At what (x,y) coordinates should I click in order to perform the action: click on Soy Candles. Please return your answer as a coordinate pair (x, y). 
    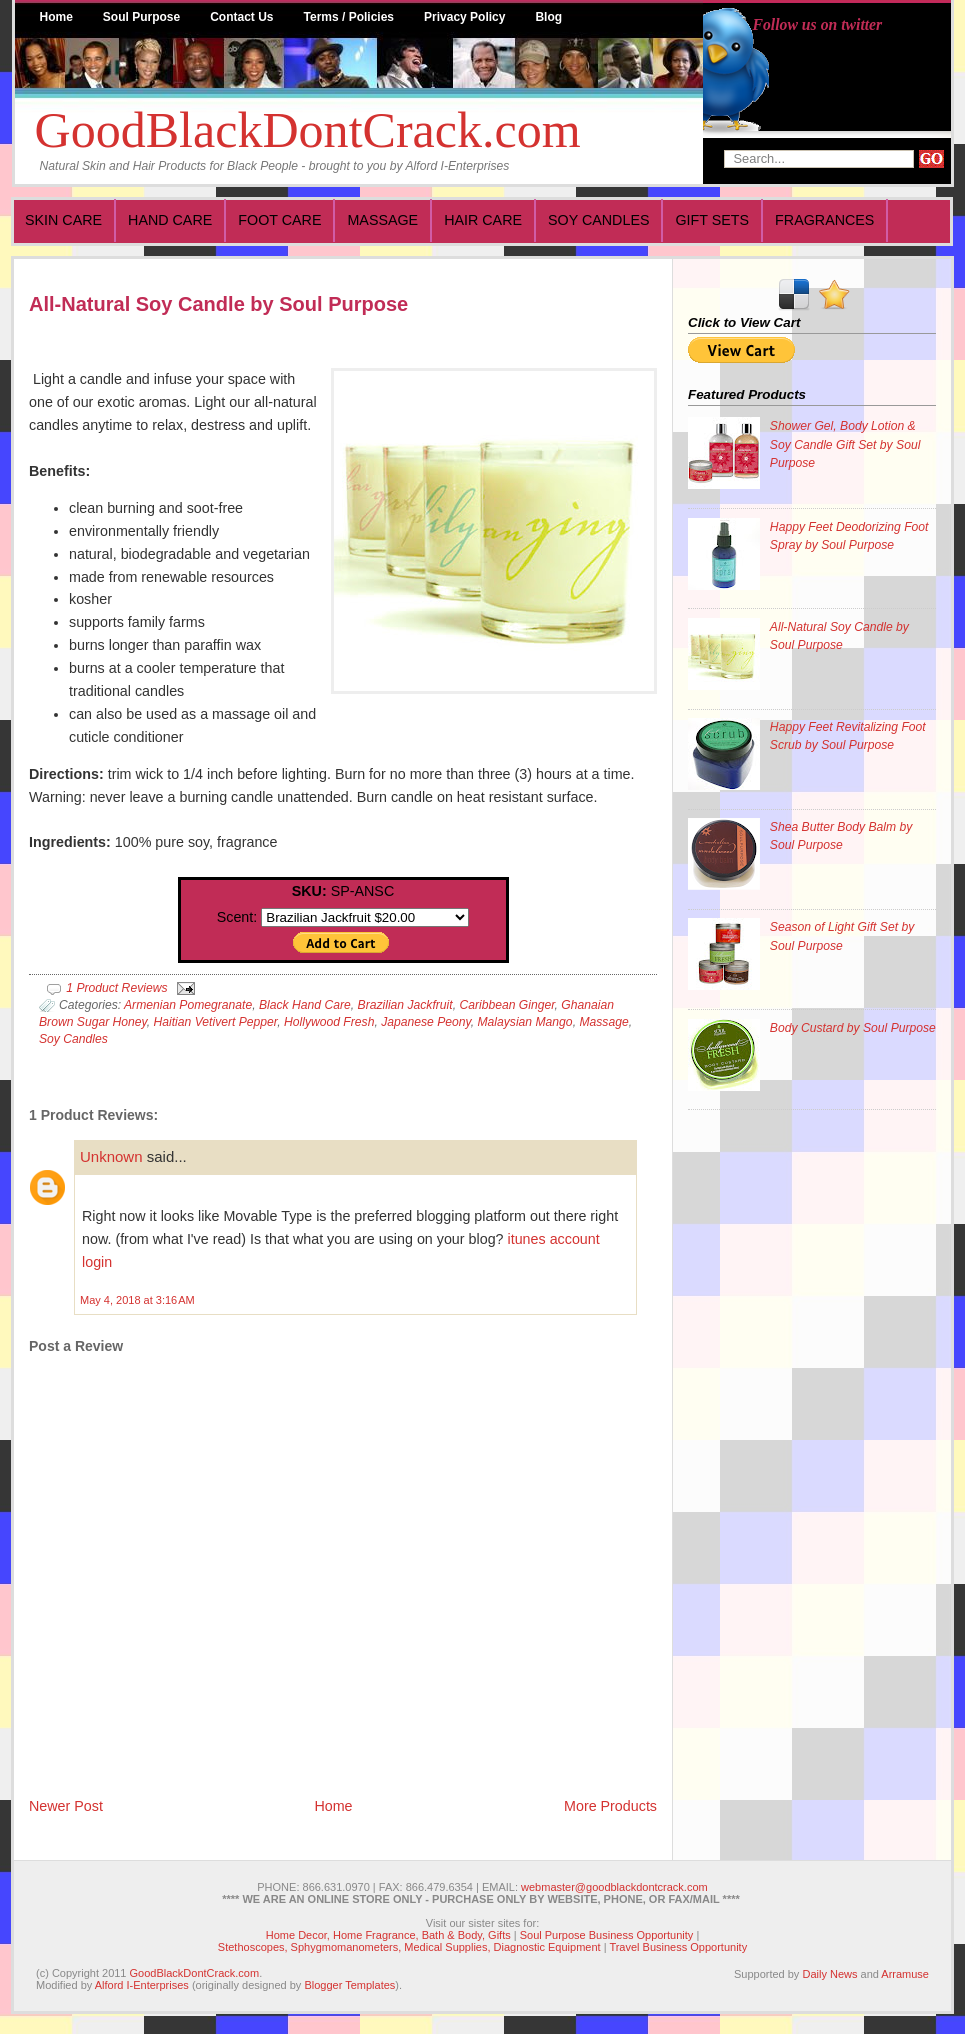
    Looking at the image, I should click on (598, 220).